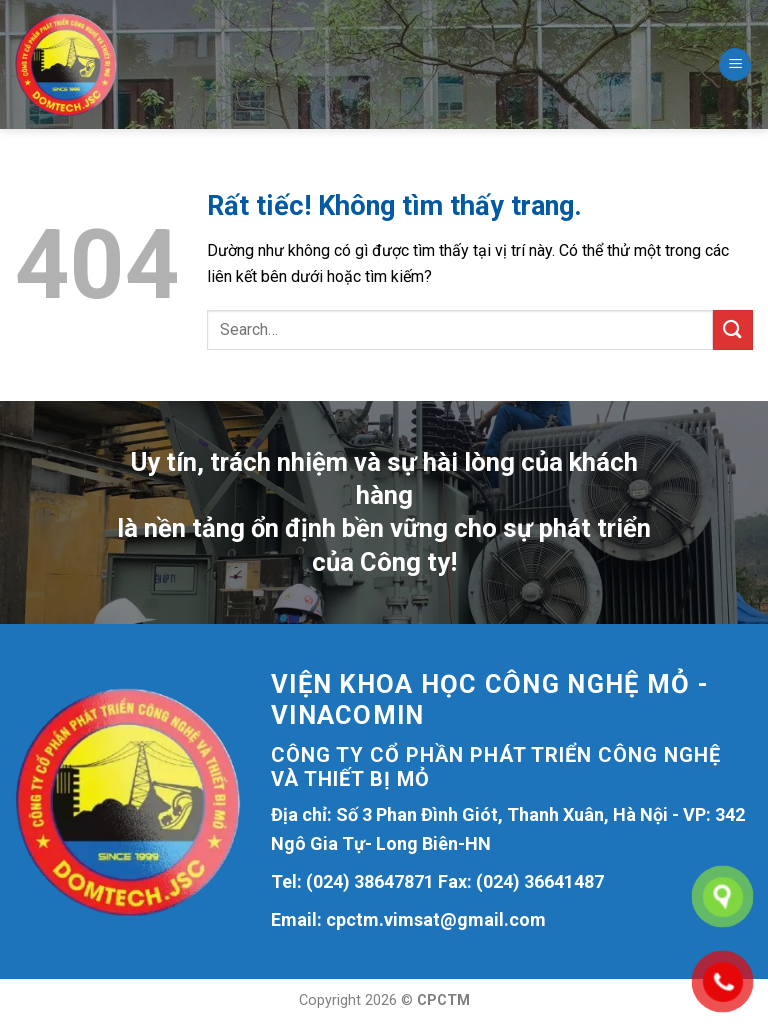 This screenshot has width=768, height=1027. What do you see at coordinates (735, 64) in the screenshot?
I see `[Menu]` at bounding box center [735, 64].